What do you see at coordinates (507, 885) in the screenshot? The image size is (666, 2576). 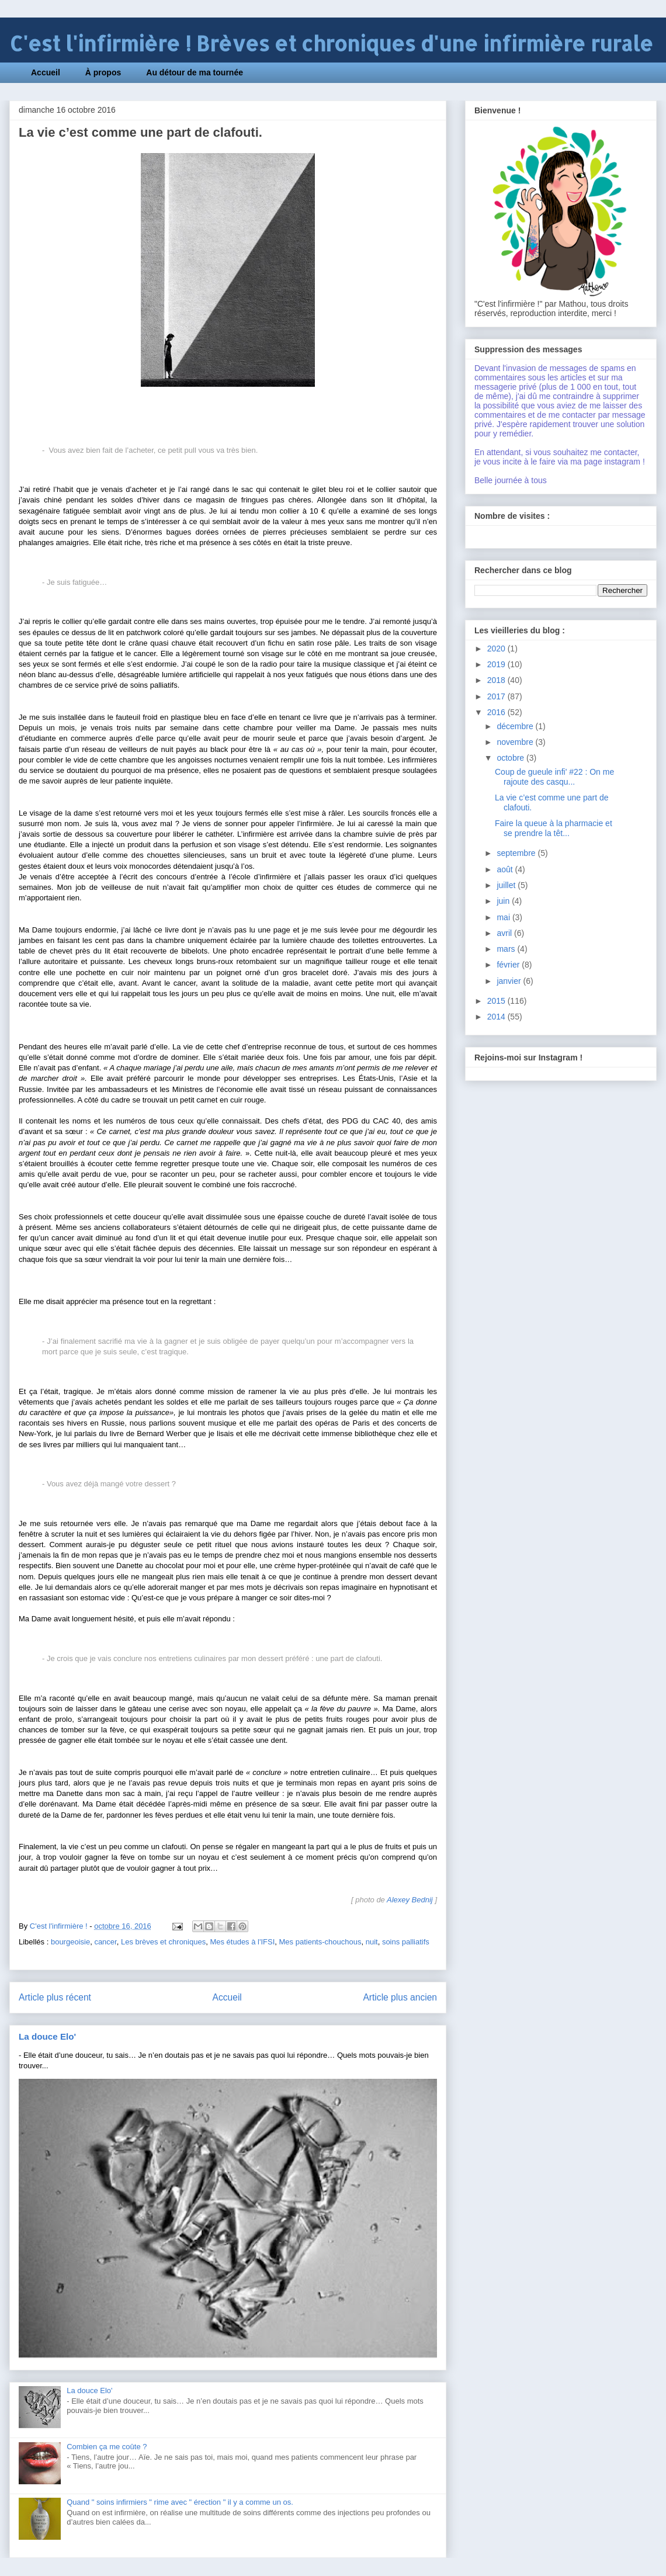 I see `juillet` at bounding box center [507, 885].